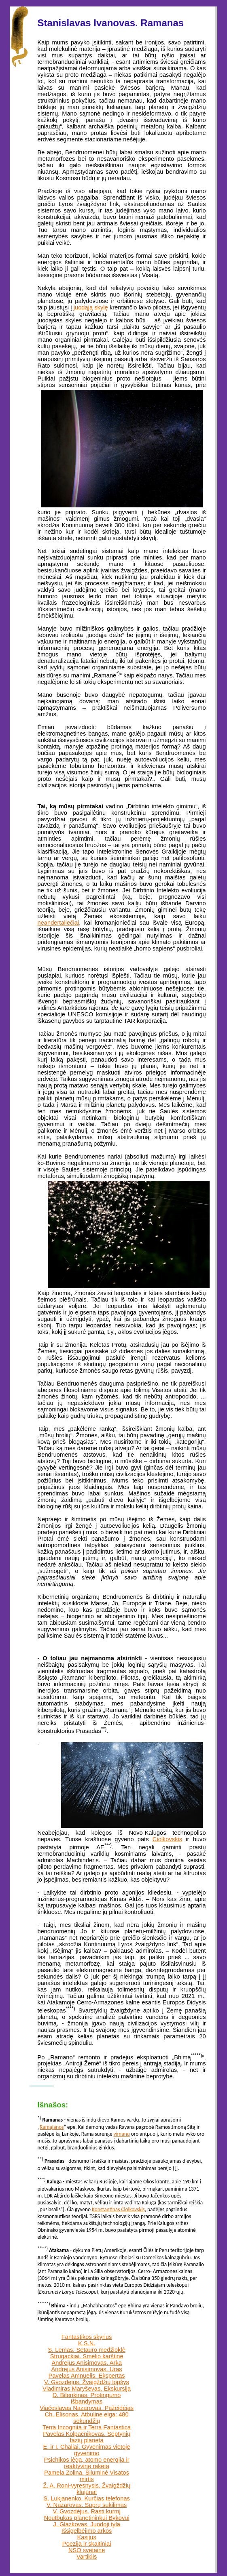 This screenshot has height=2576, width=227. I want to click on Strugackiai. Smėlio karštinė, so click(86, 2356).